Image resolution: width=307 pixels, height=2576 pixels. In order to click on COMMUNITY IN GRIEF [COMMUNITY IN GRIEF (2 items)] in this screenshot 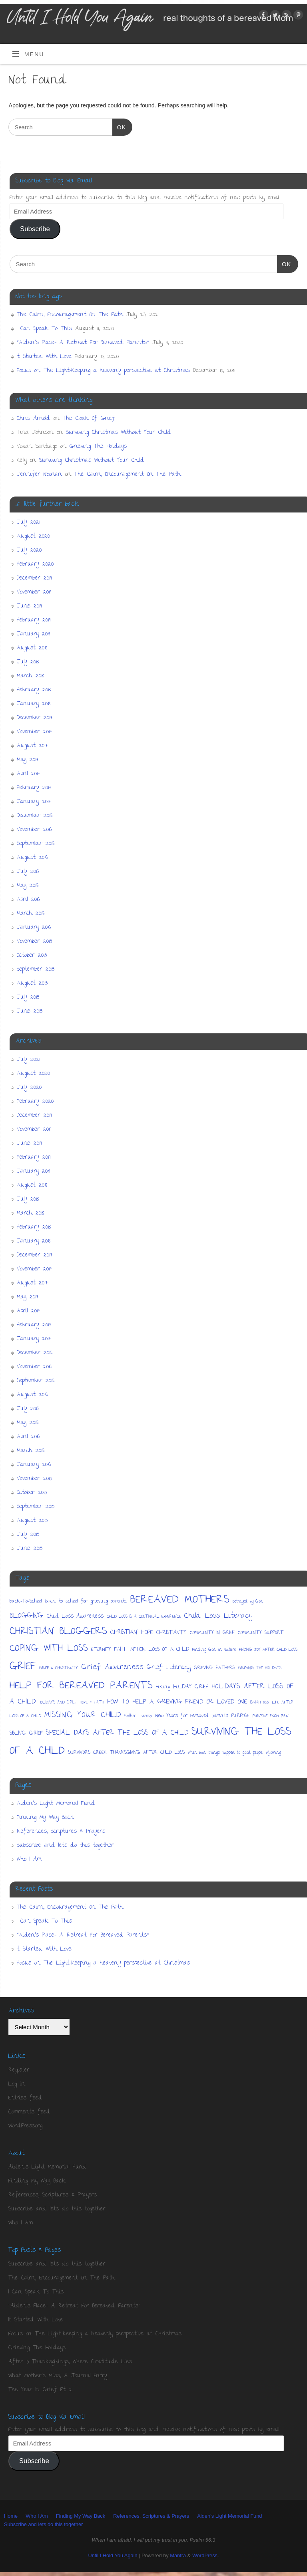, I will do `click(212, 1633)`.